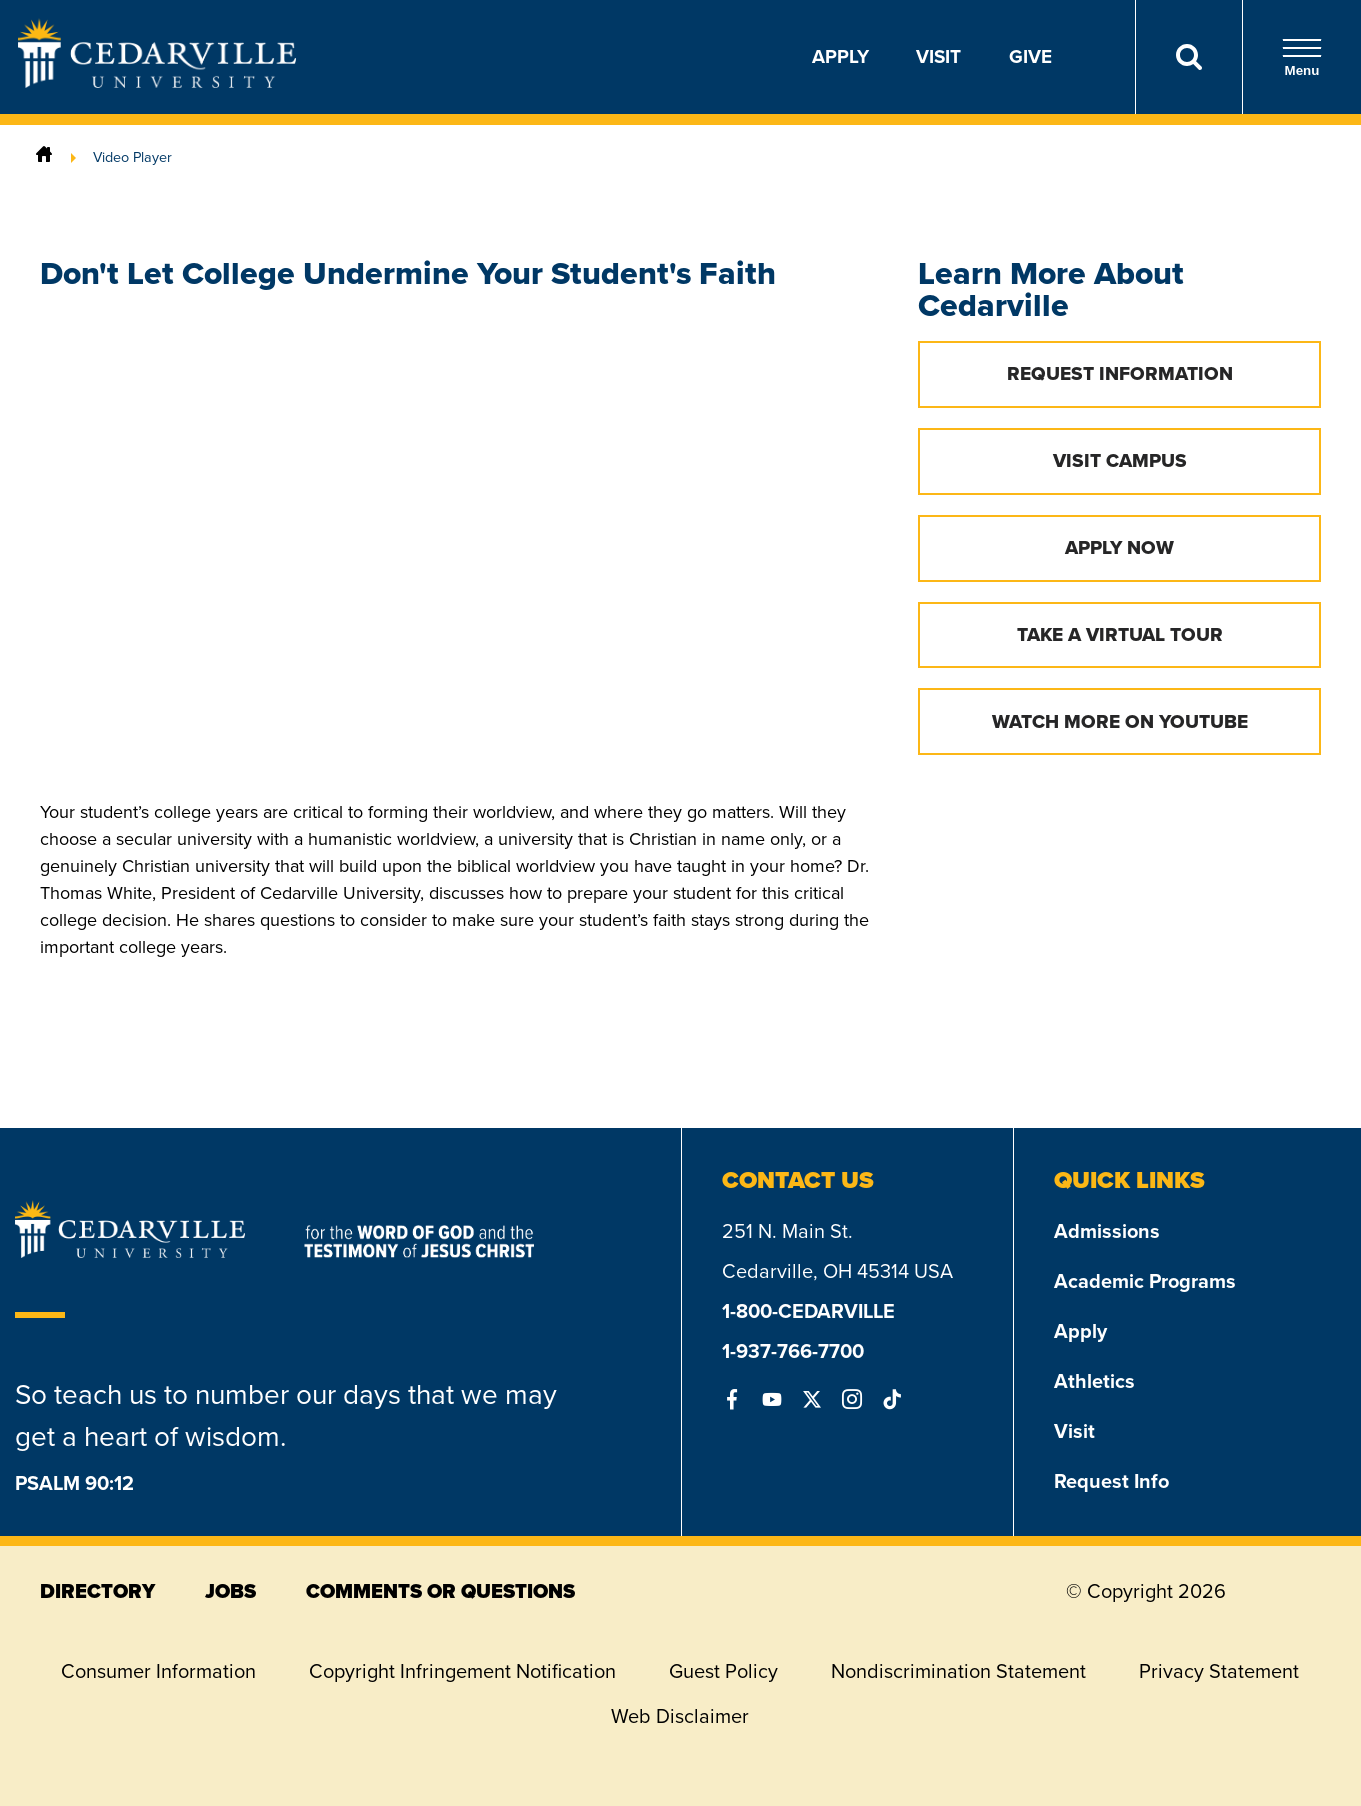  Describe the element at coordinates (1094, 1381) in the screenshot. I see `Athletics` at that location.